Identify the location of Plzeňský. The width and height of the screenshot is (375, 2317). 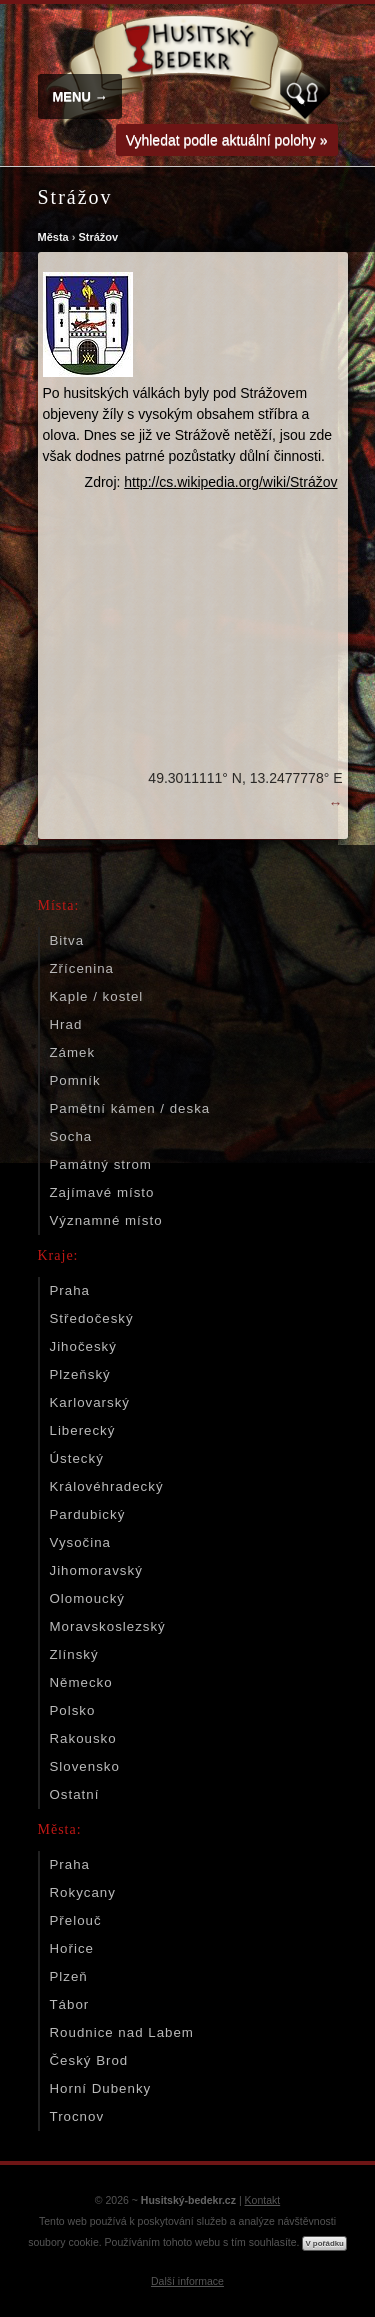
(80, 1374).